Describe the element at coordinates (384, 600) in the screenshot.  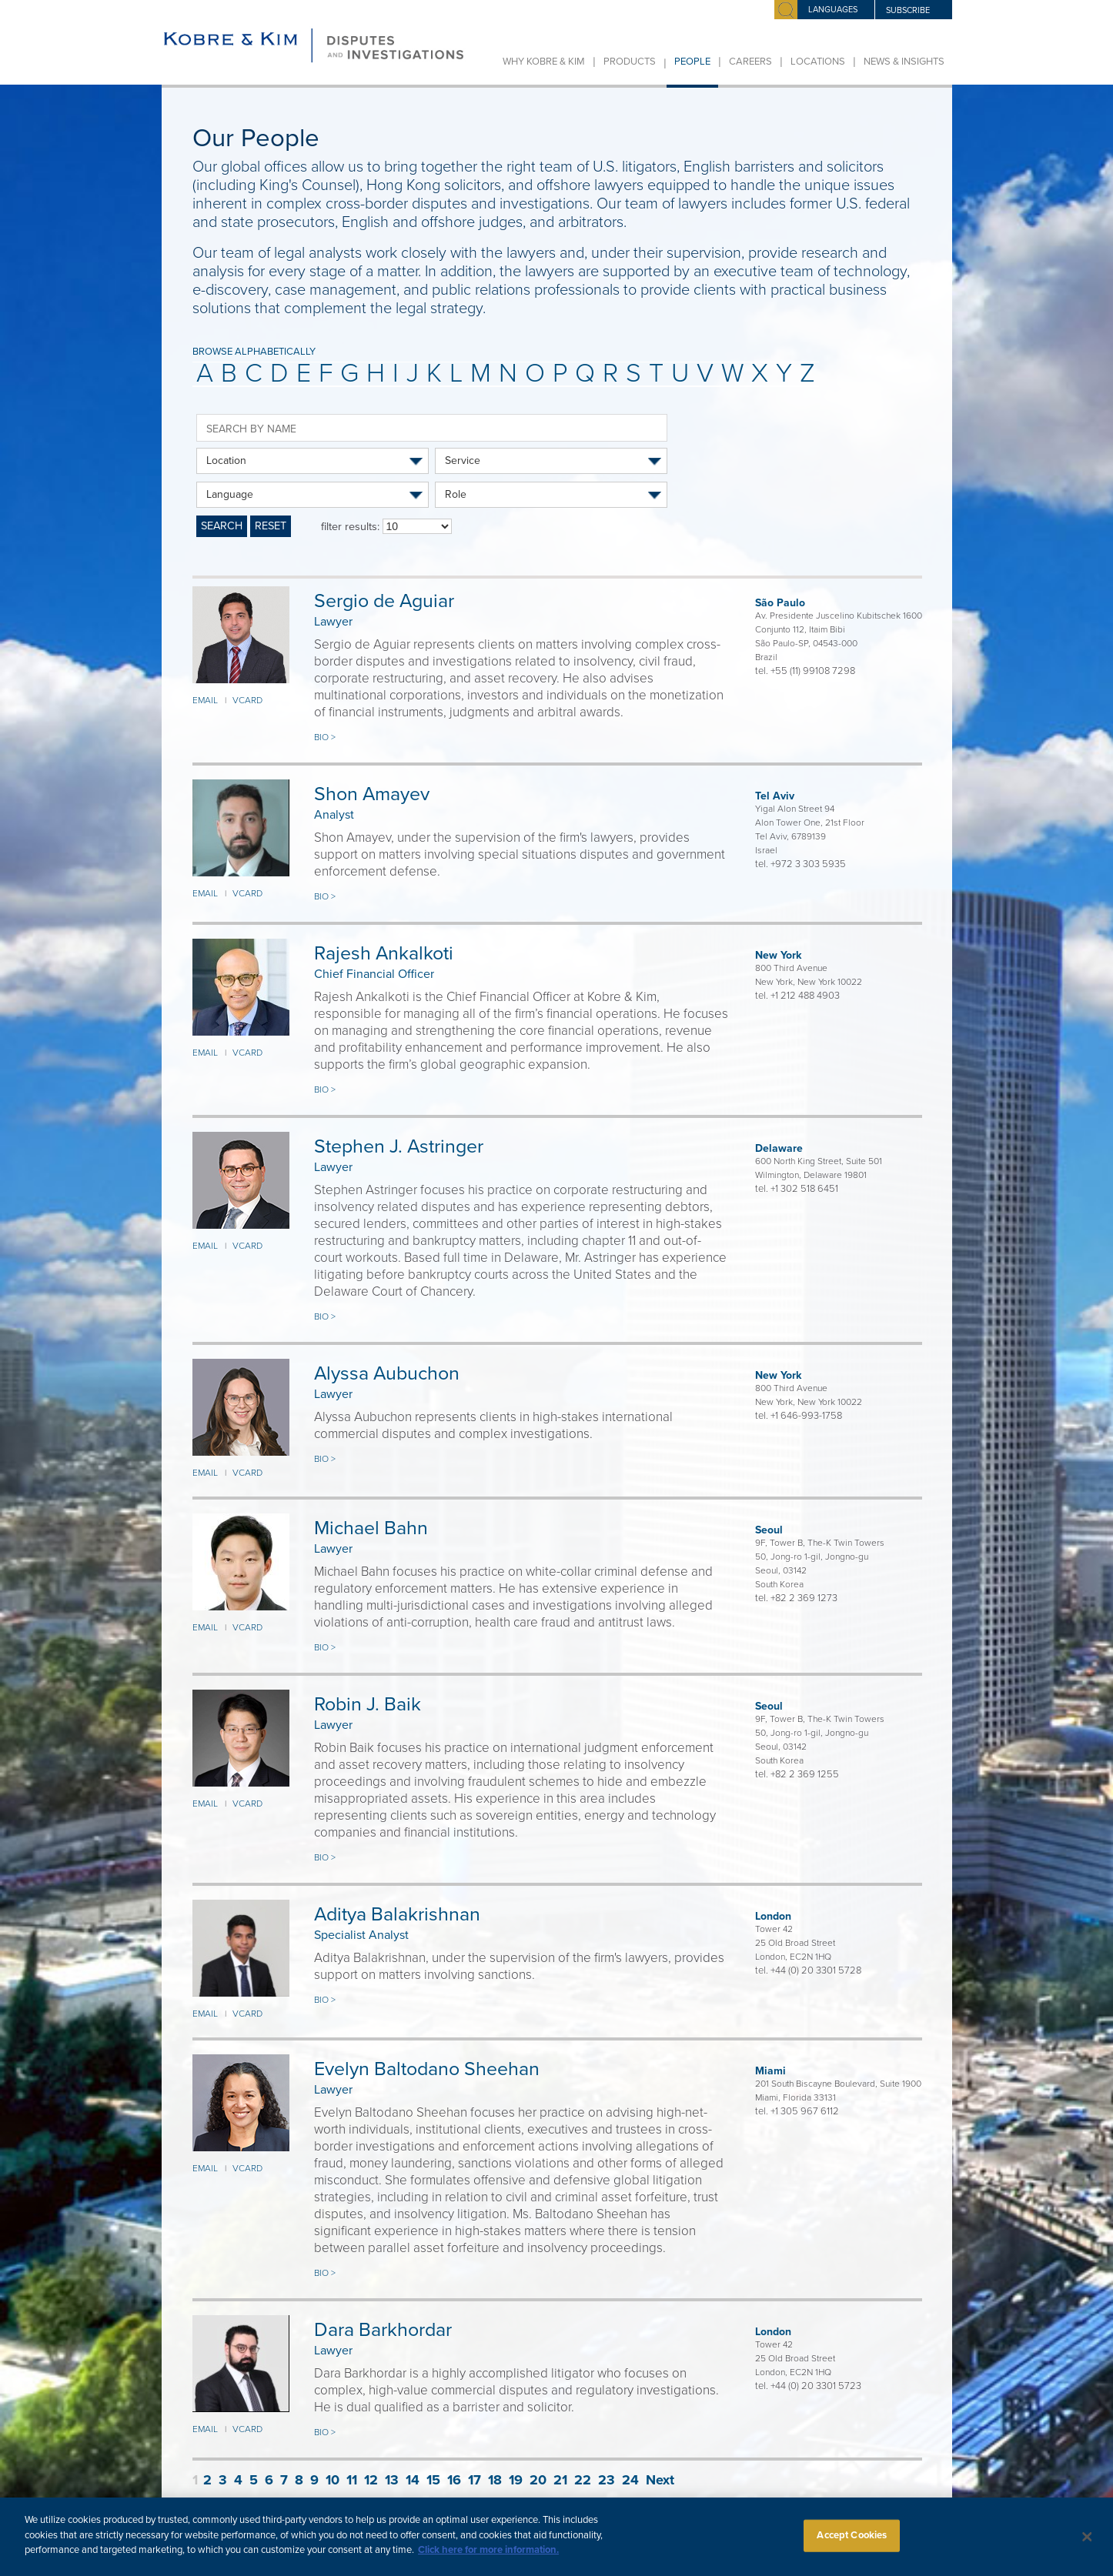
I see `Sergio de Aguiar` at that location.